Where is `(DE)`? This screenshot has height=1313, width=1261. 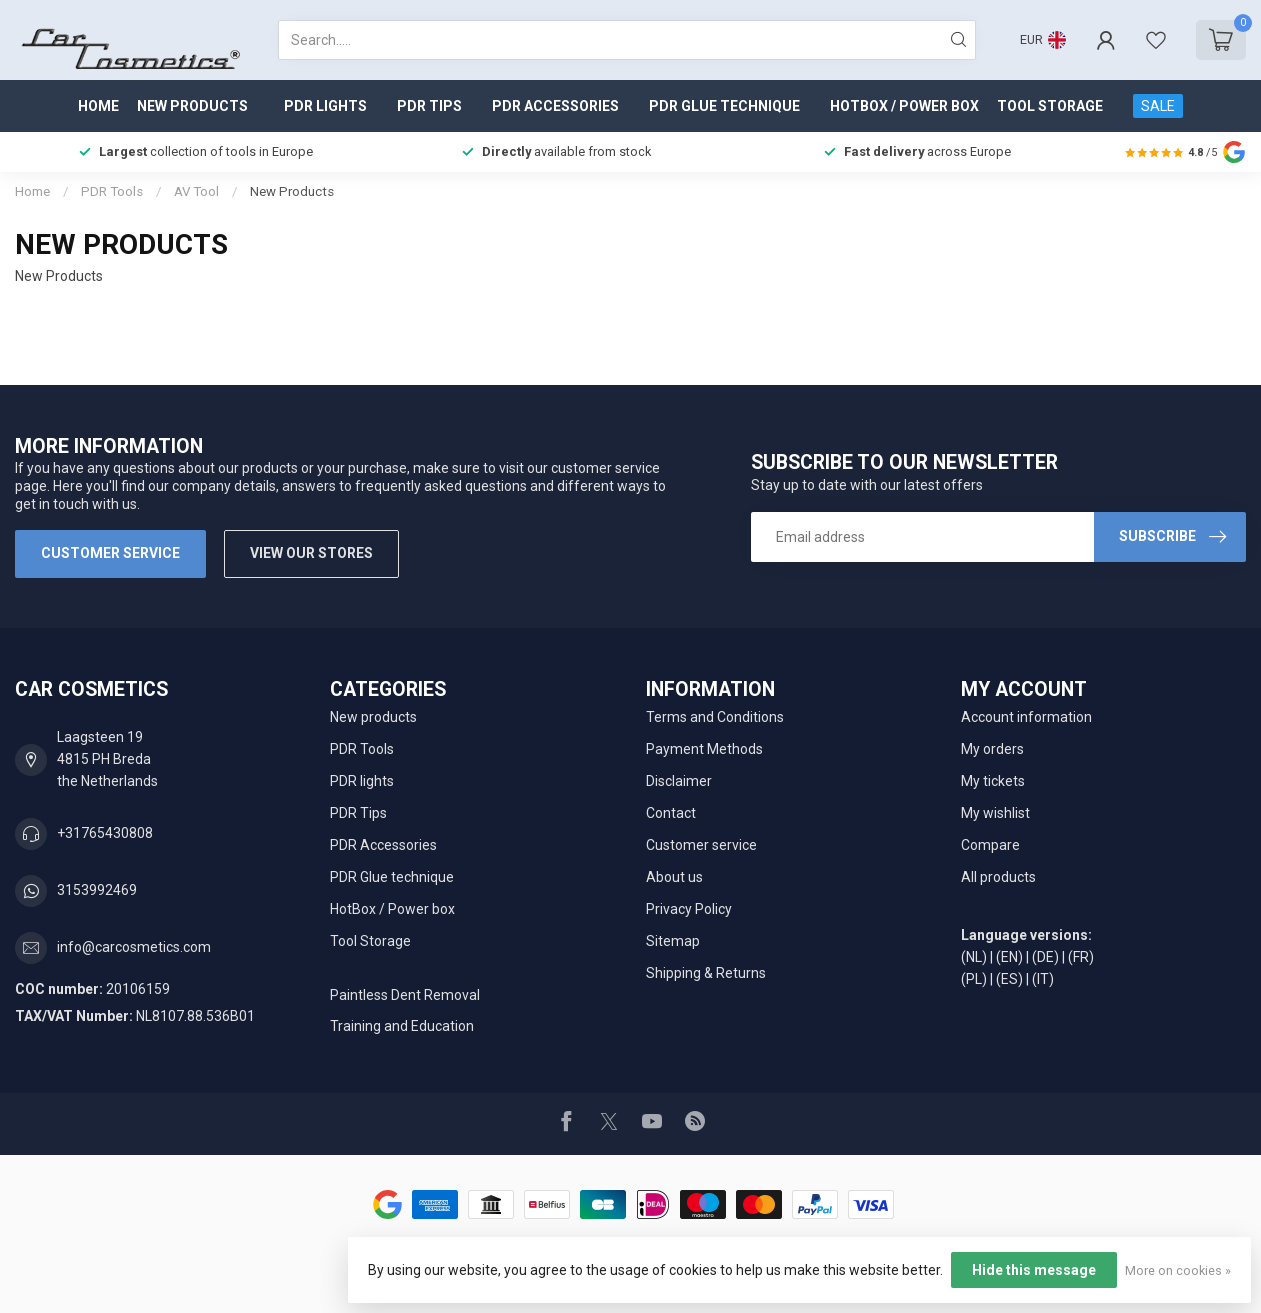
(DE) is located at coordinates (1045, 957).